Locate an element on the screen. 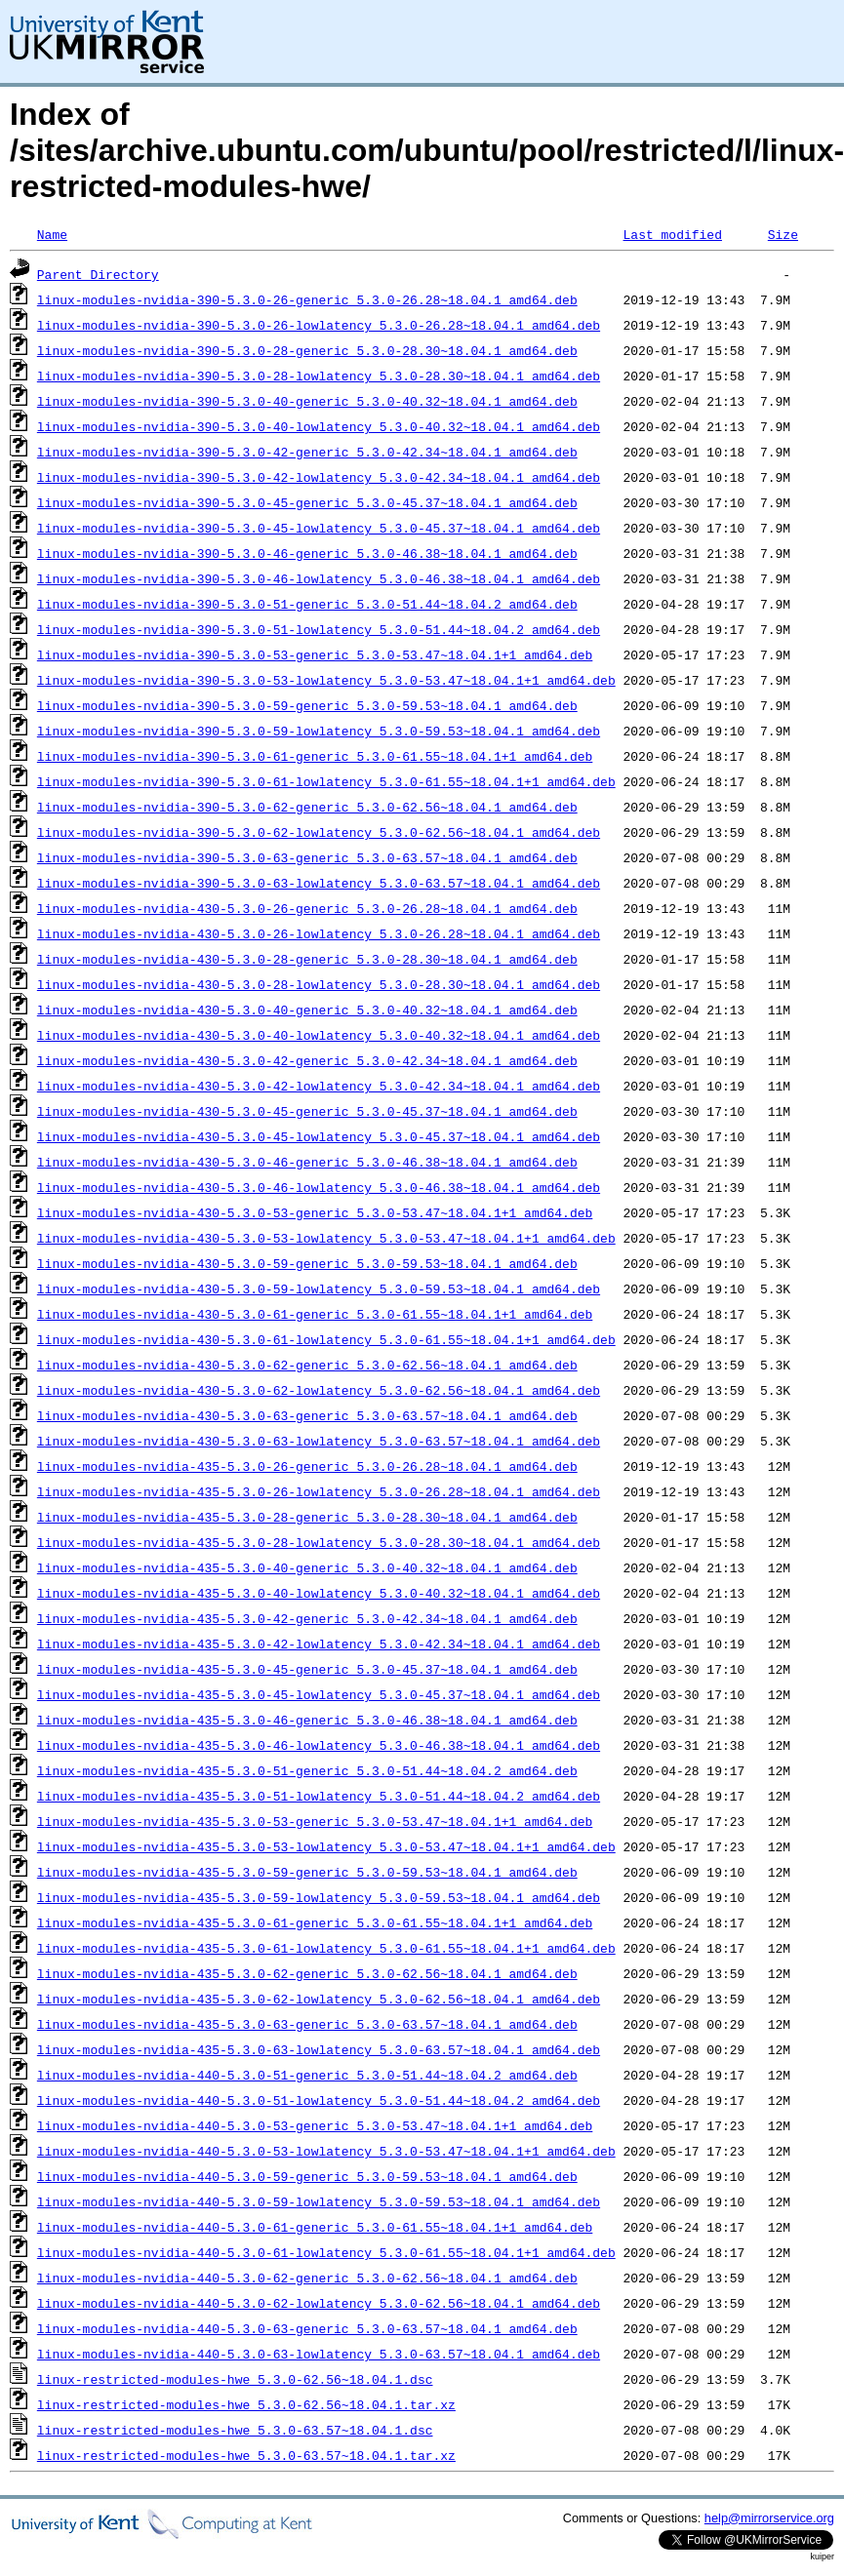  linux-modules-nvidia-430-5.3.0-40-generic_5.3.0-40.32~18.04.1_amd64.deb is located at coordinates (307, 1009).